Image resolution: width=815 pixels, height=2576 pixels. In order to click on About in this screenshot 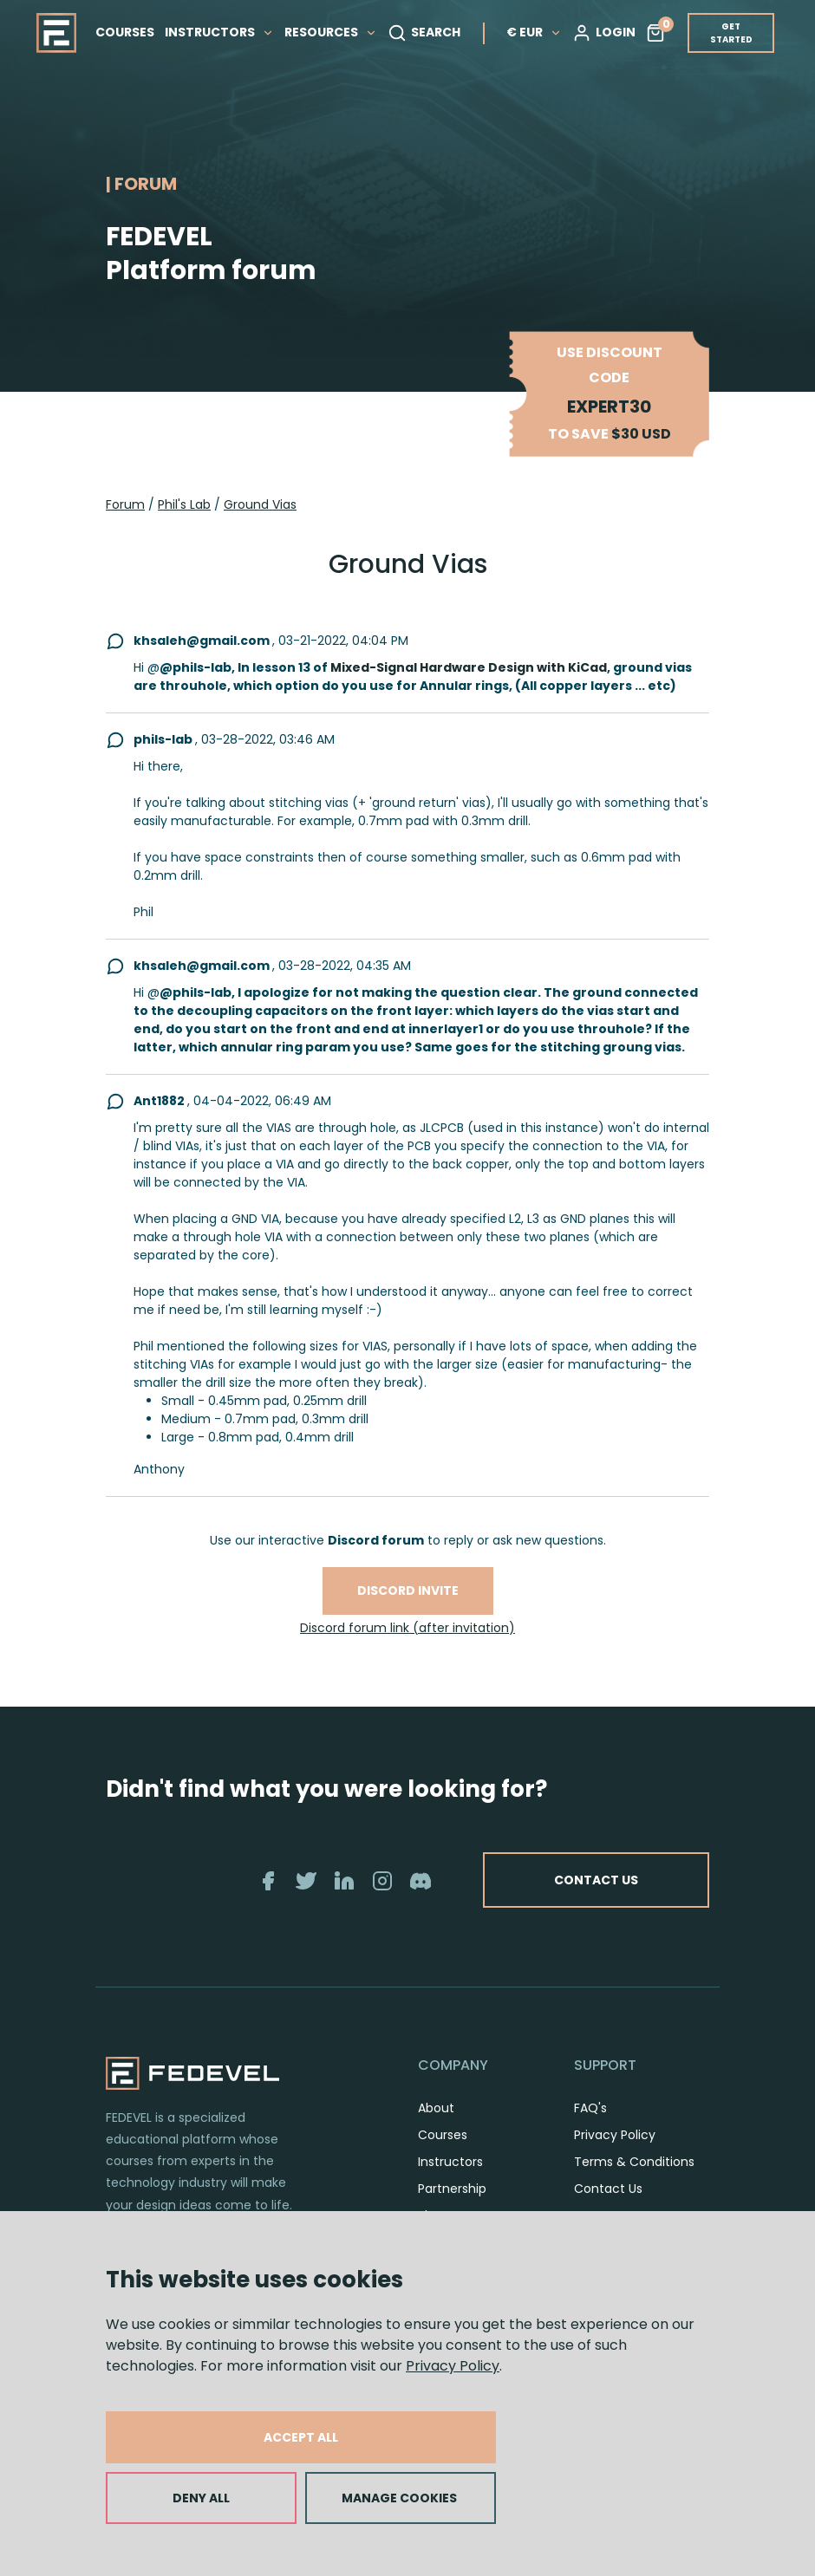, I will do `click(436, 2108)`.